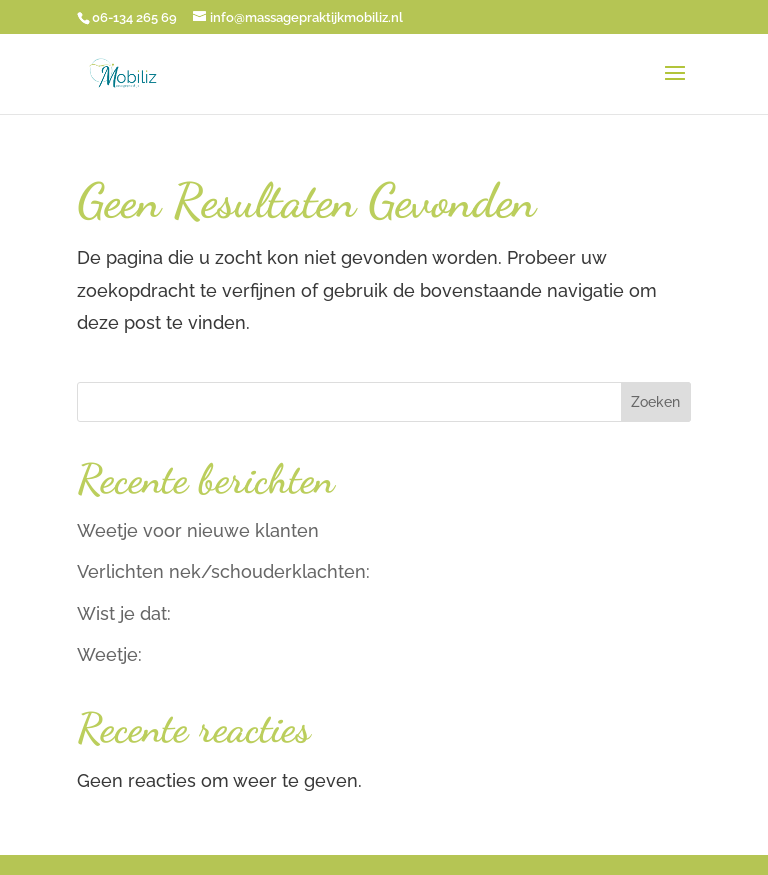 Image resolution: width=768 pixels, height=875 pixels. I want to click on Weetje voor nieuwe klanten, so click(198, 530).